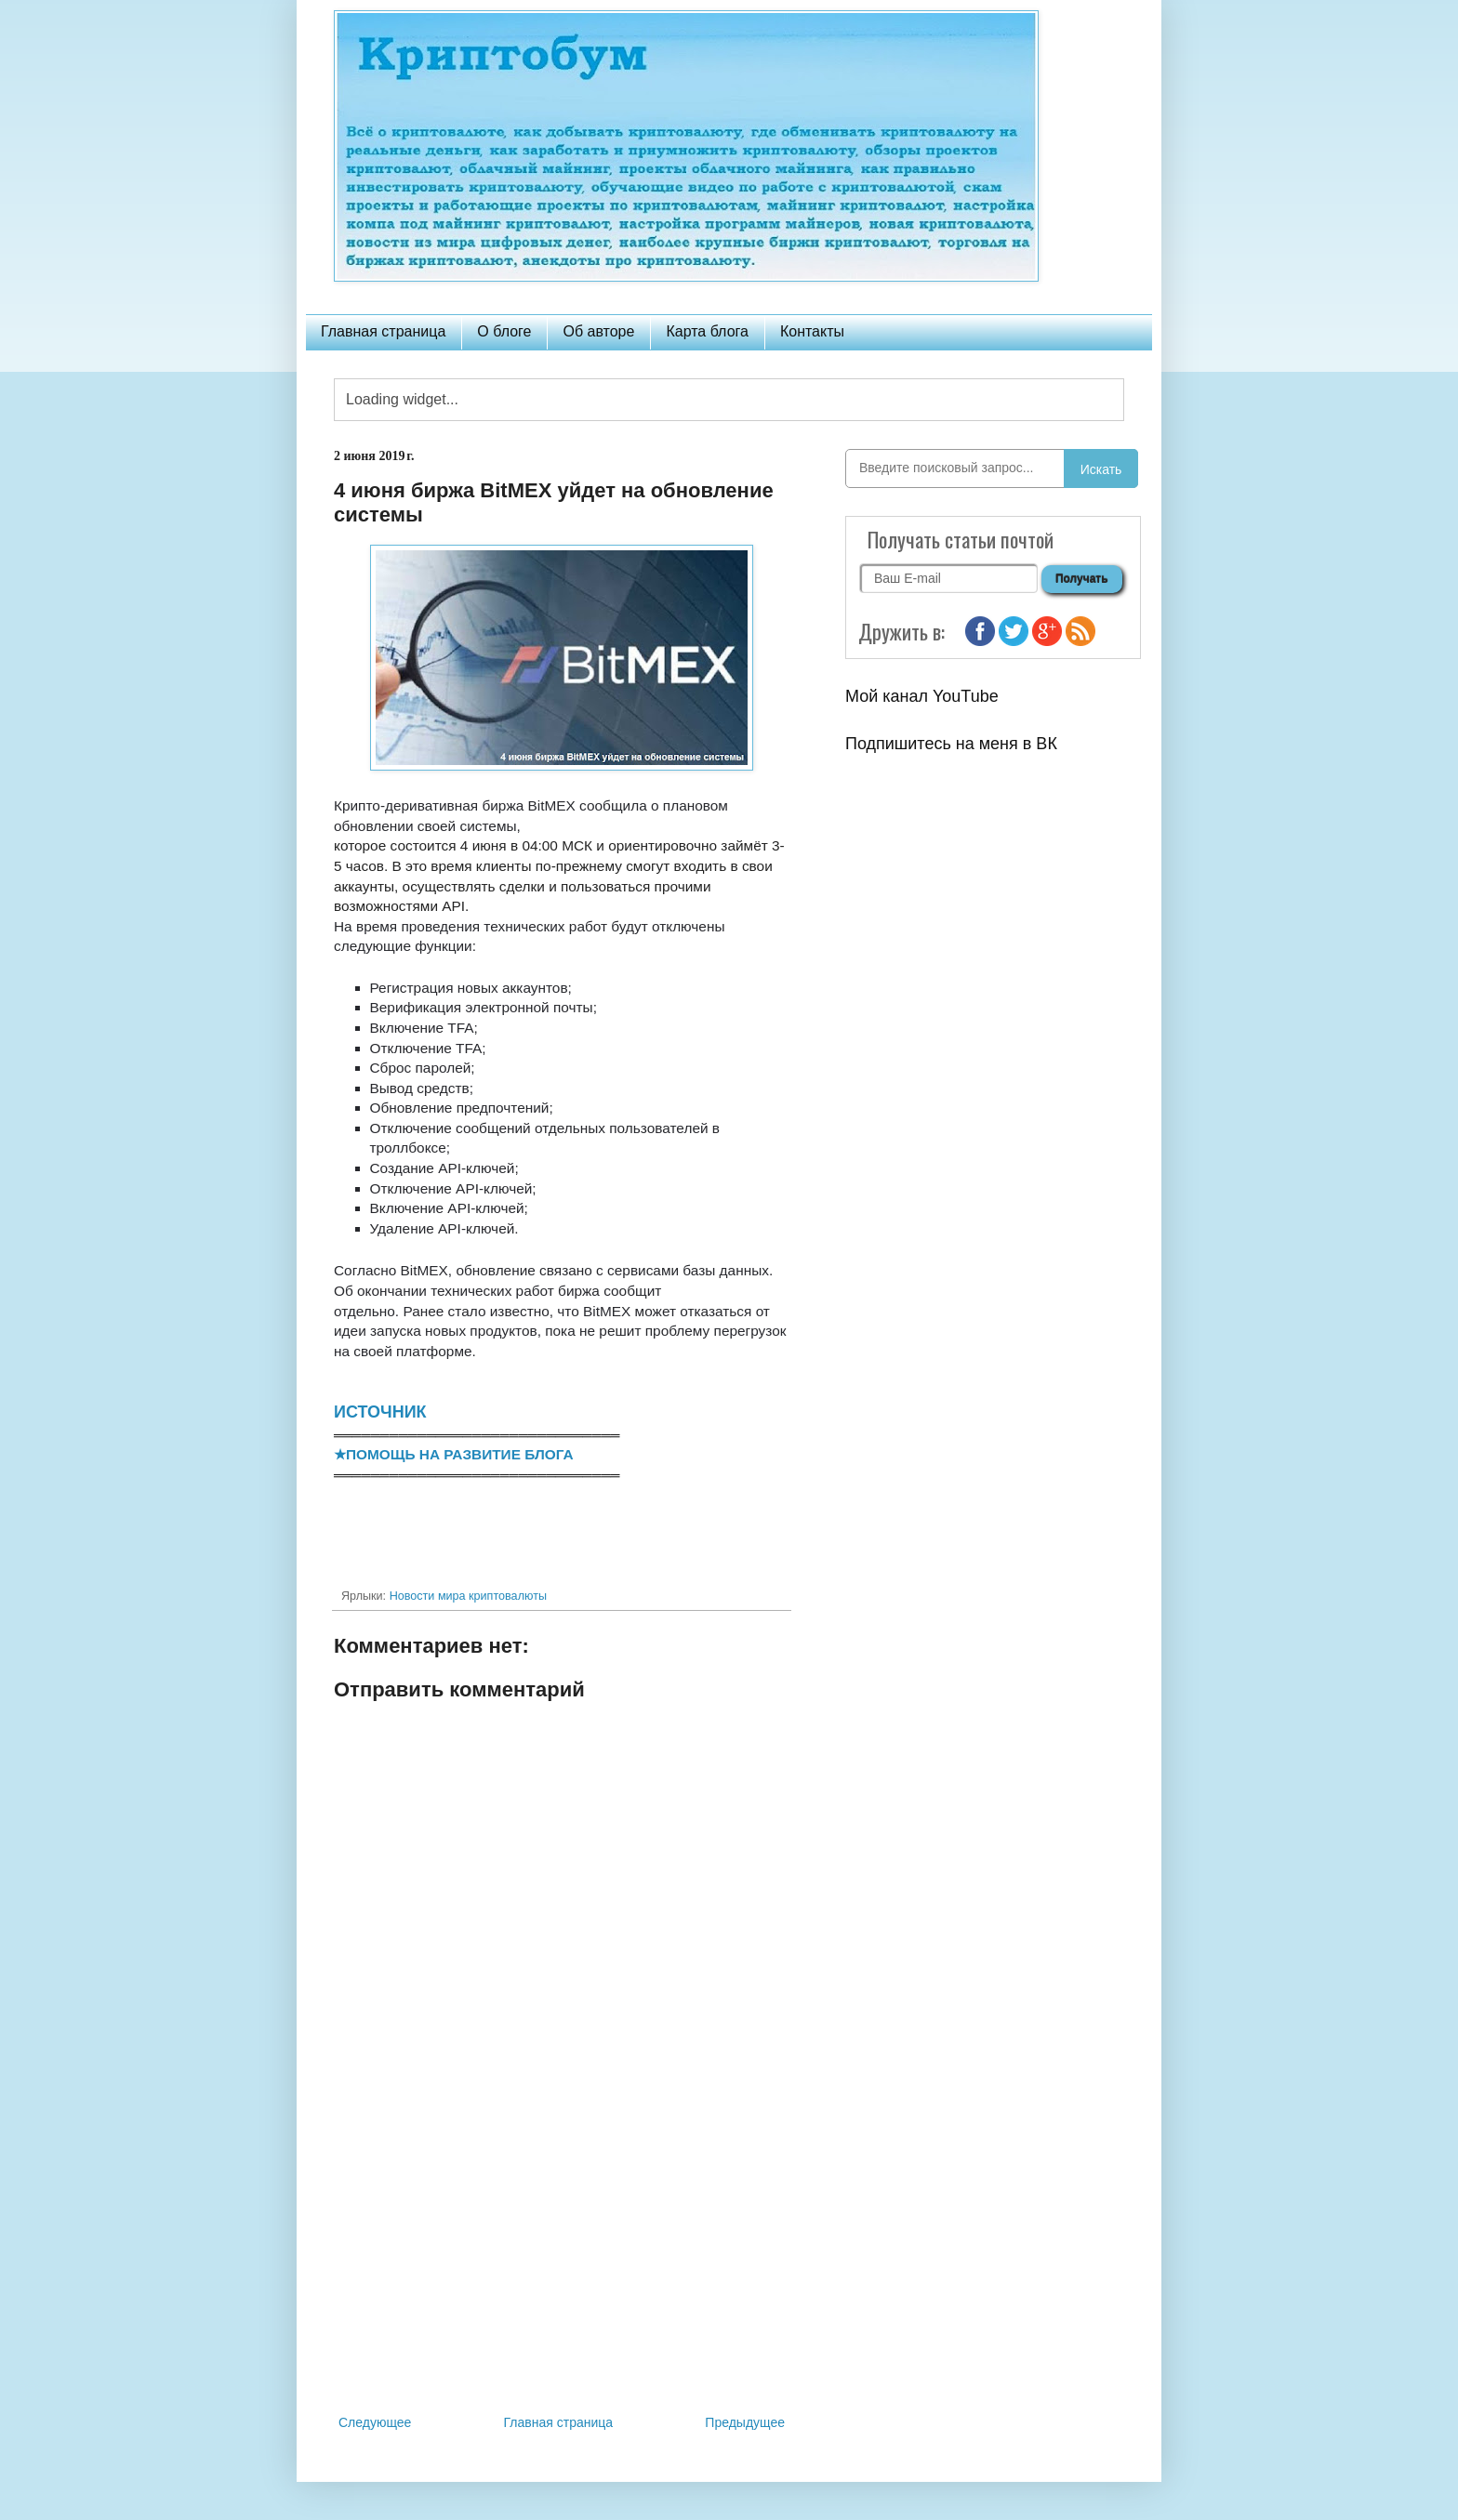 The image size is (1458, 2520). What do you see at coordinates (454, 1454) in the screenshot?
I see `★ПОМОЩЬ НА РАЗВИТИЕ БЛОГА` at bounding box center [454, 1454].